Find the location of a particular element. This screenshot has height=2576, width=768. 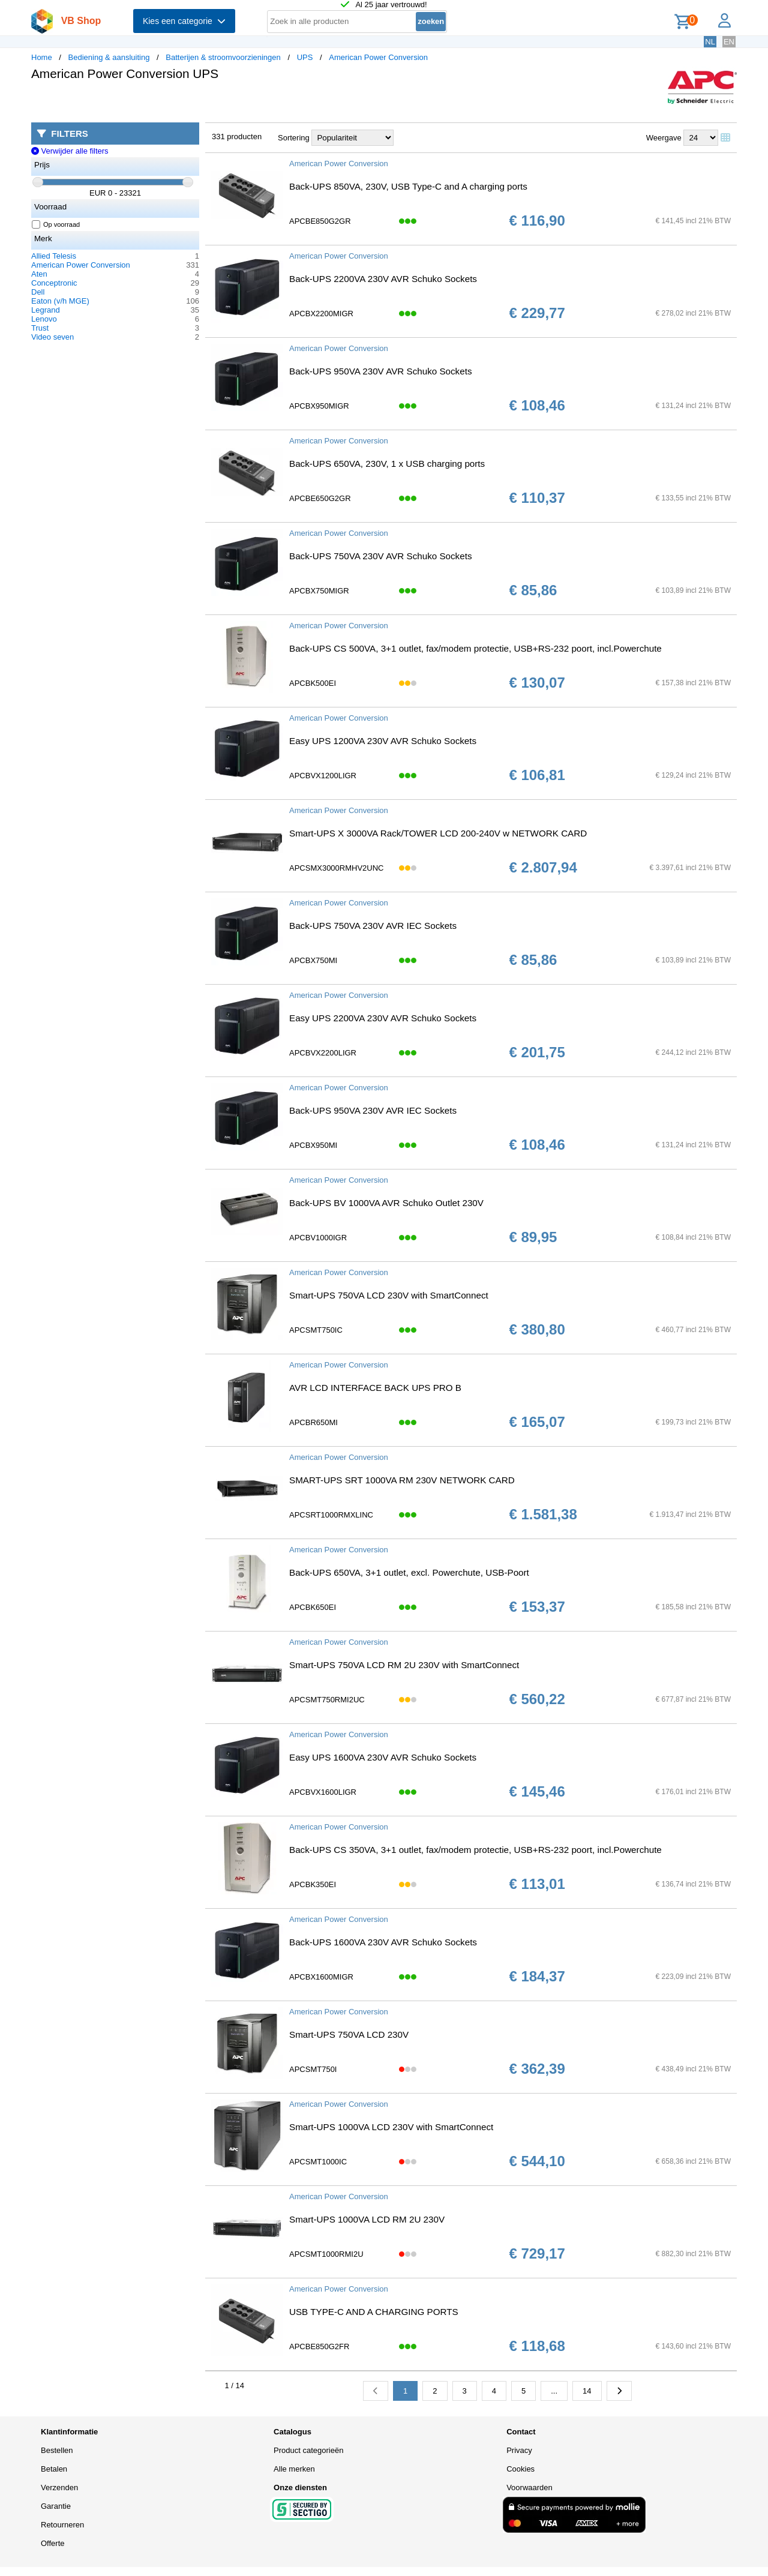

APCBVX1600LIGR is located at coordinates (322, 1792).